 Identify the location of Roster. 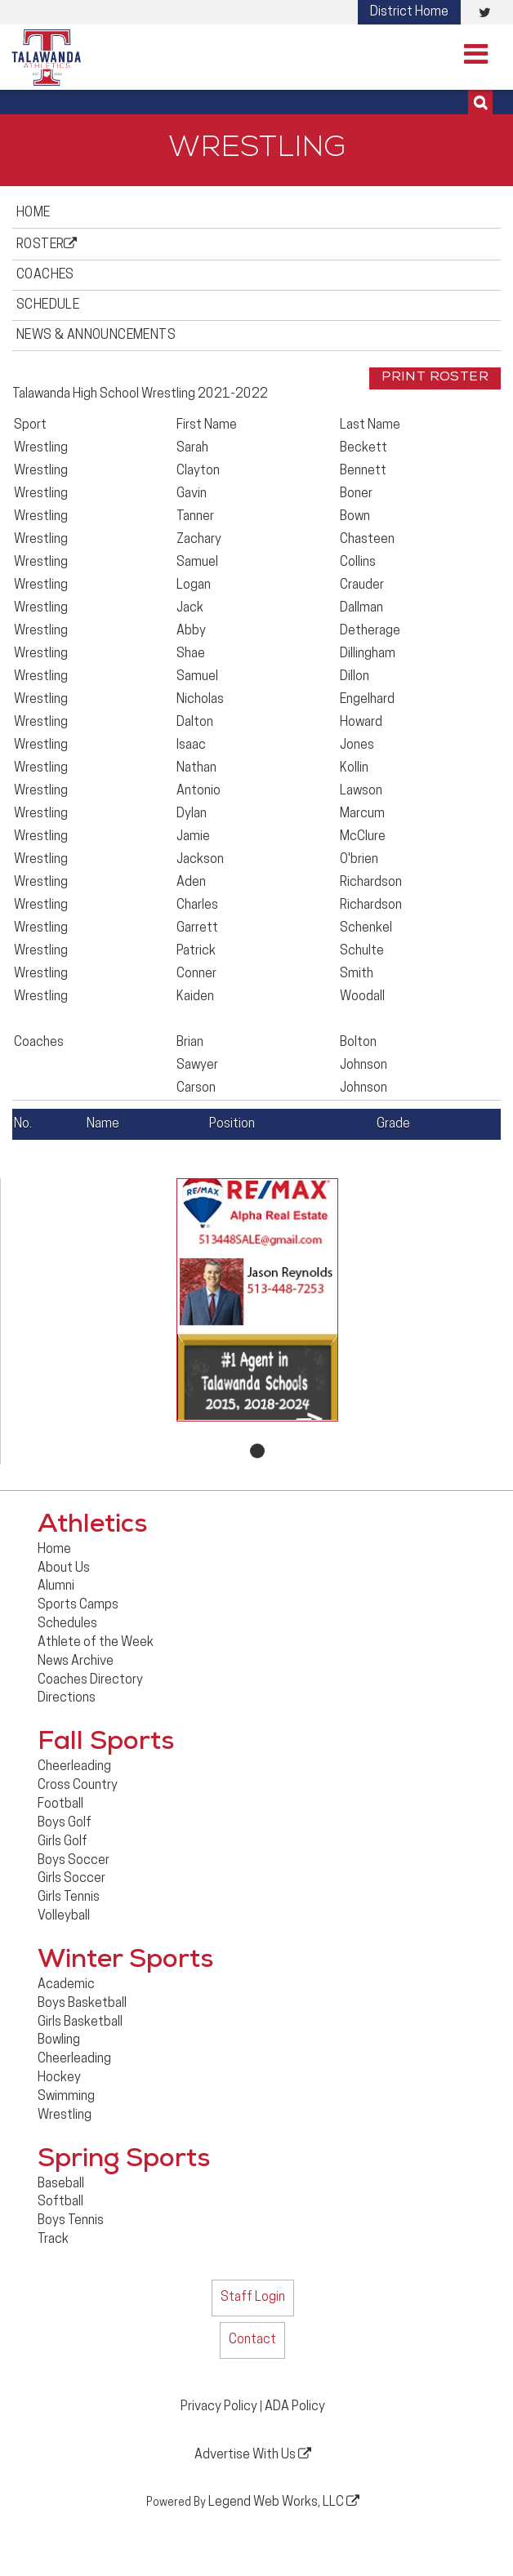
(47, 244).